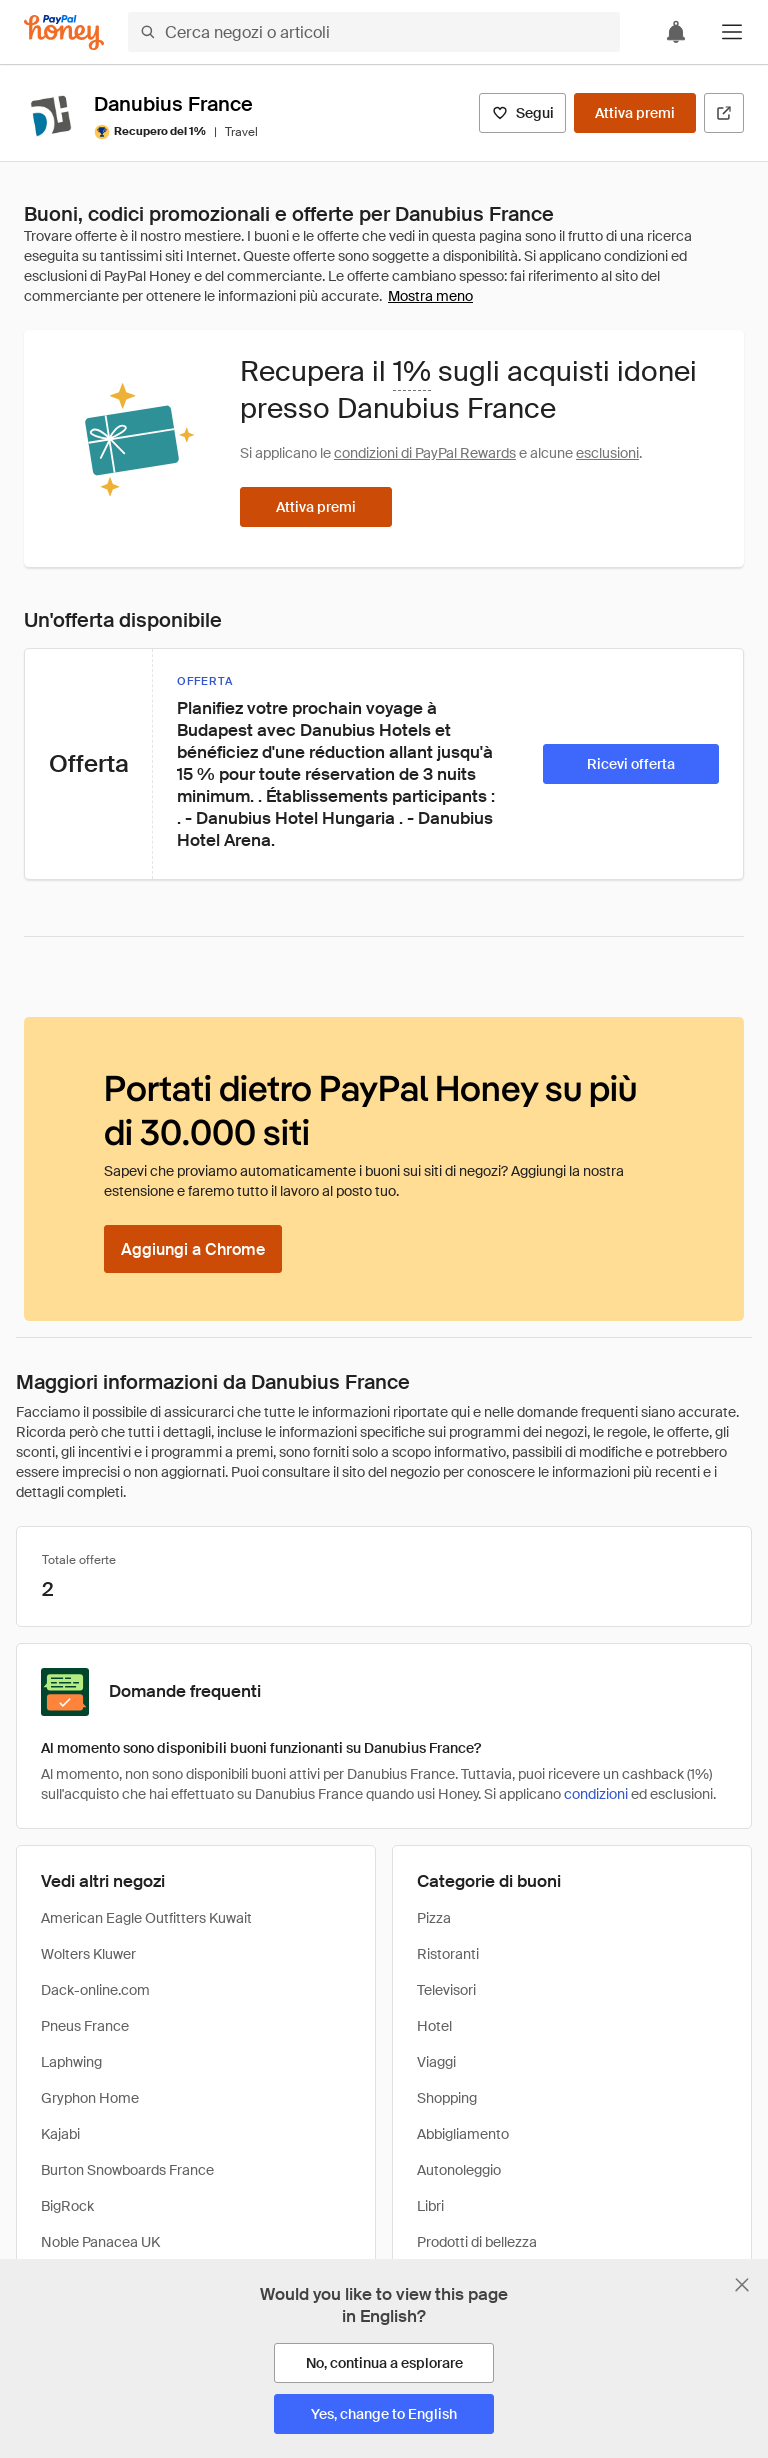  Describe the element at coordinates (635, 113) in the screenshot. I see `[Attiva premi]` at that location.